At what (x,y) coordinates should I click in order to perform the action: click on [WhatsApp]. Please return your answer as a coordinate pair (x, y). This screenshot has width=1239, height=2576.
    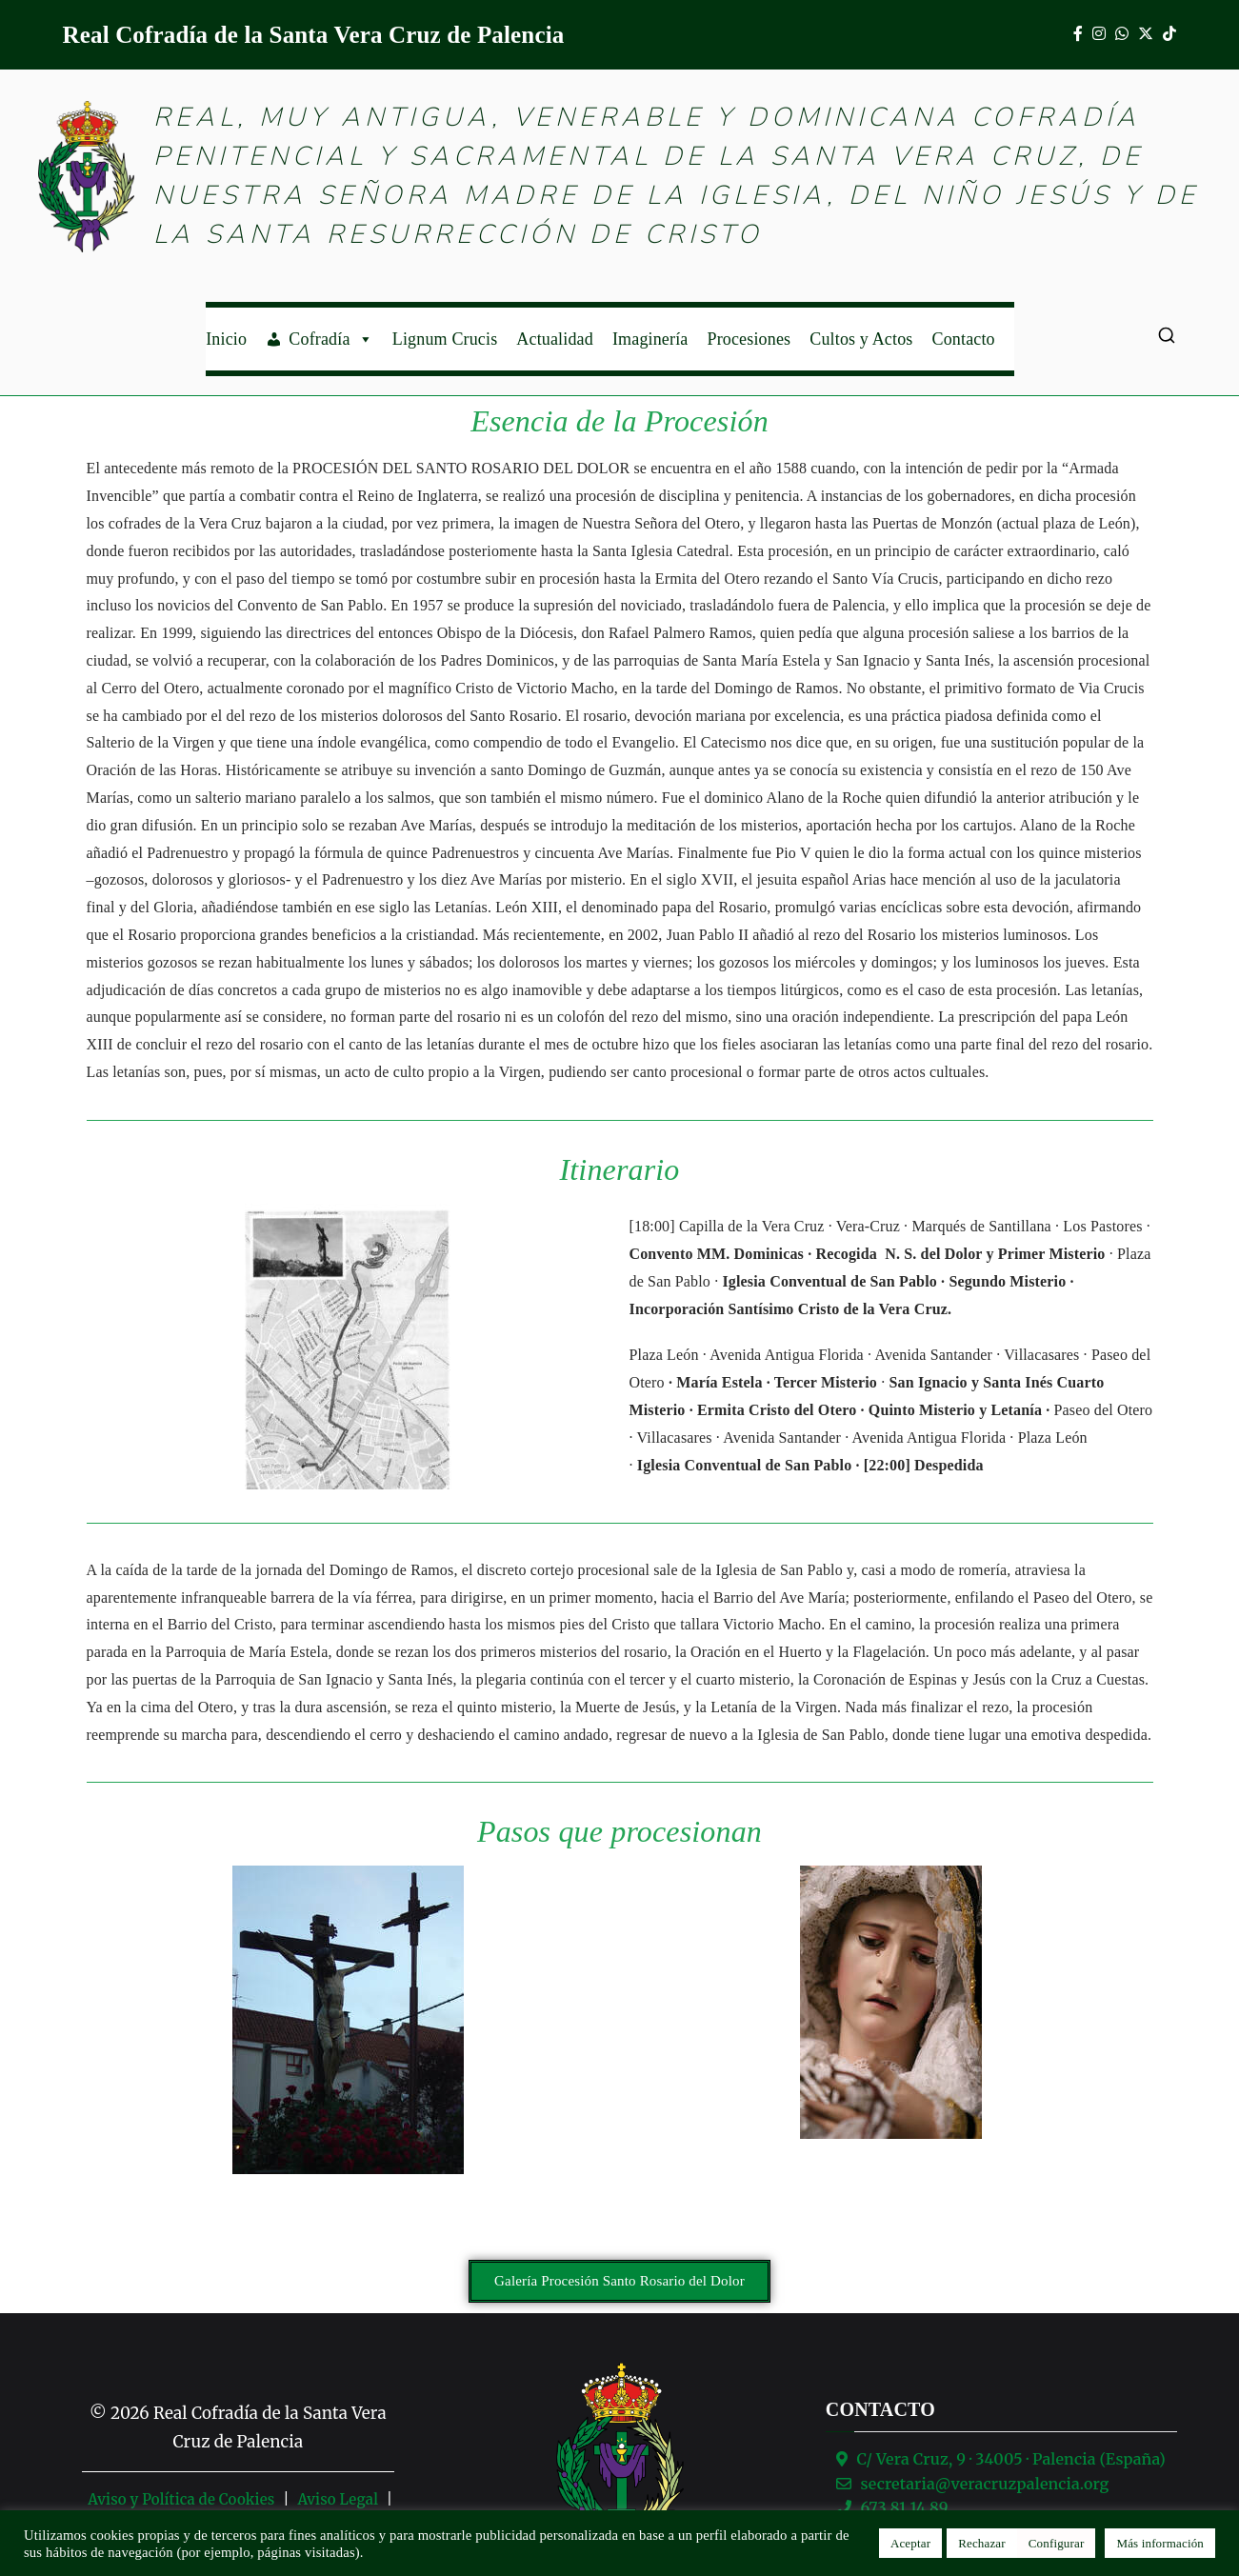
    Looking at the image, I should click on (1122, 35).